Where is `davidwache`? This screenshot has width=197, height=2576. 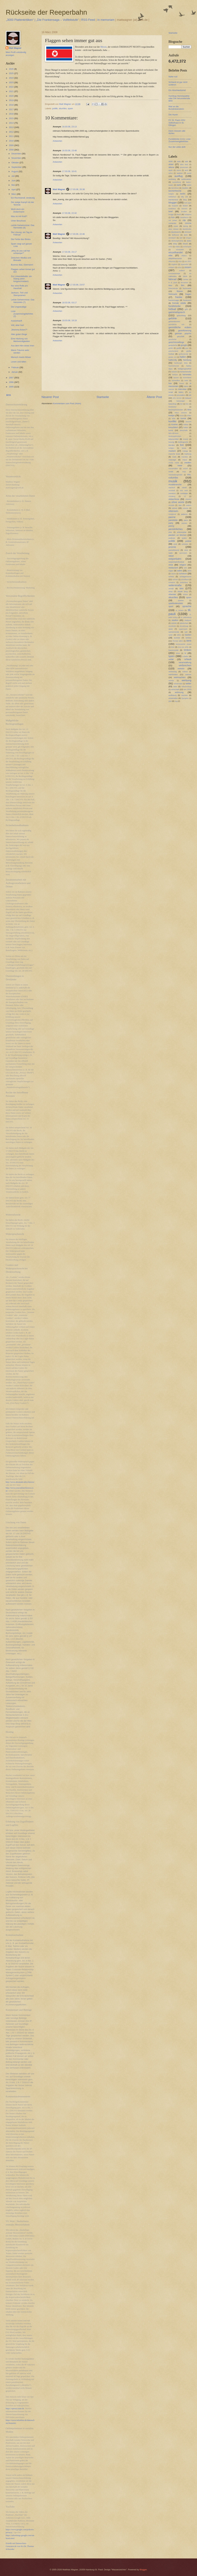 davidwache is located at coordinates (176, 232).